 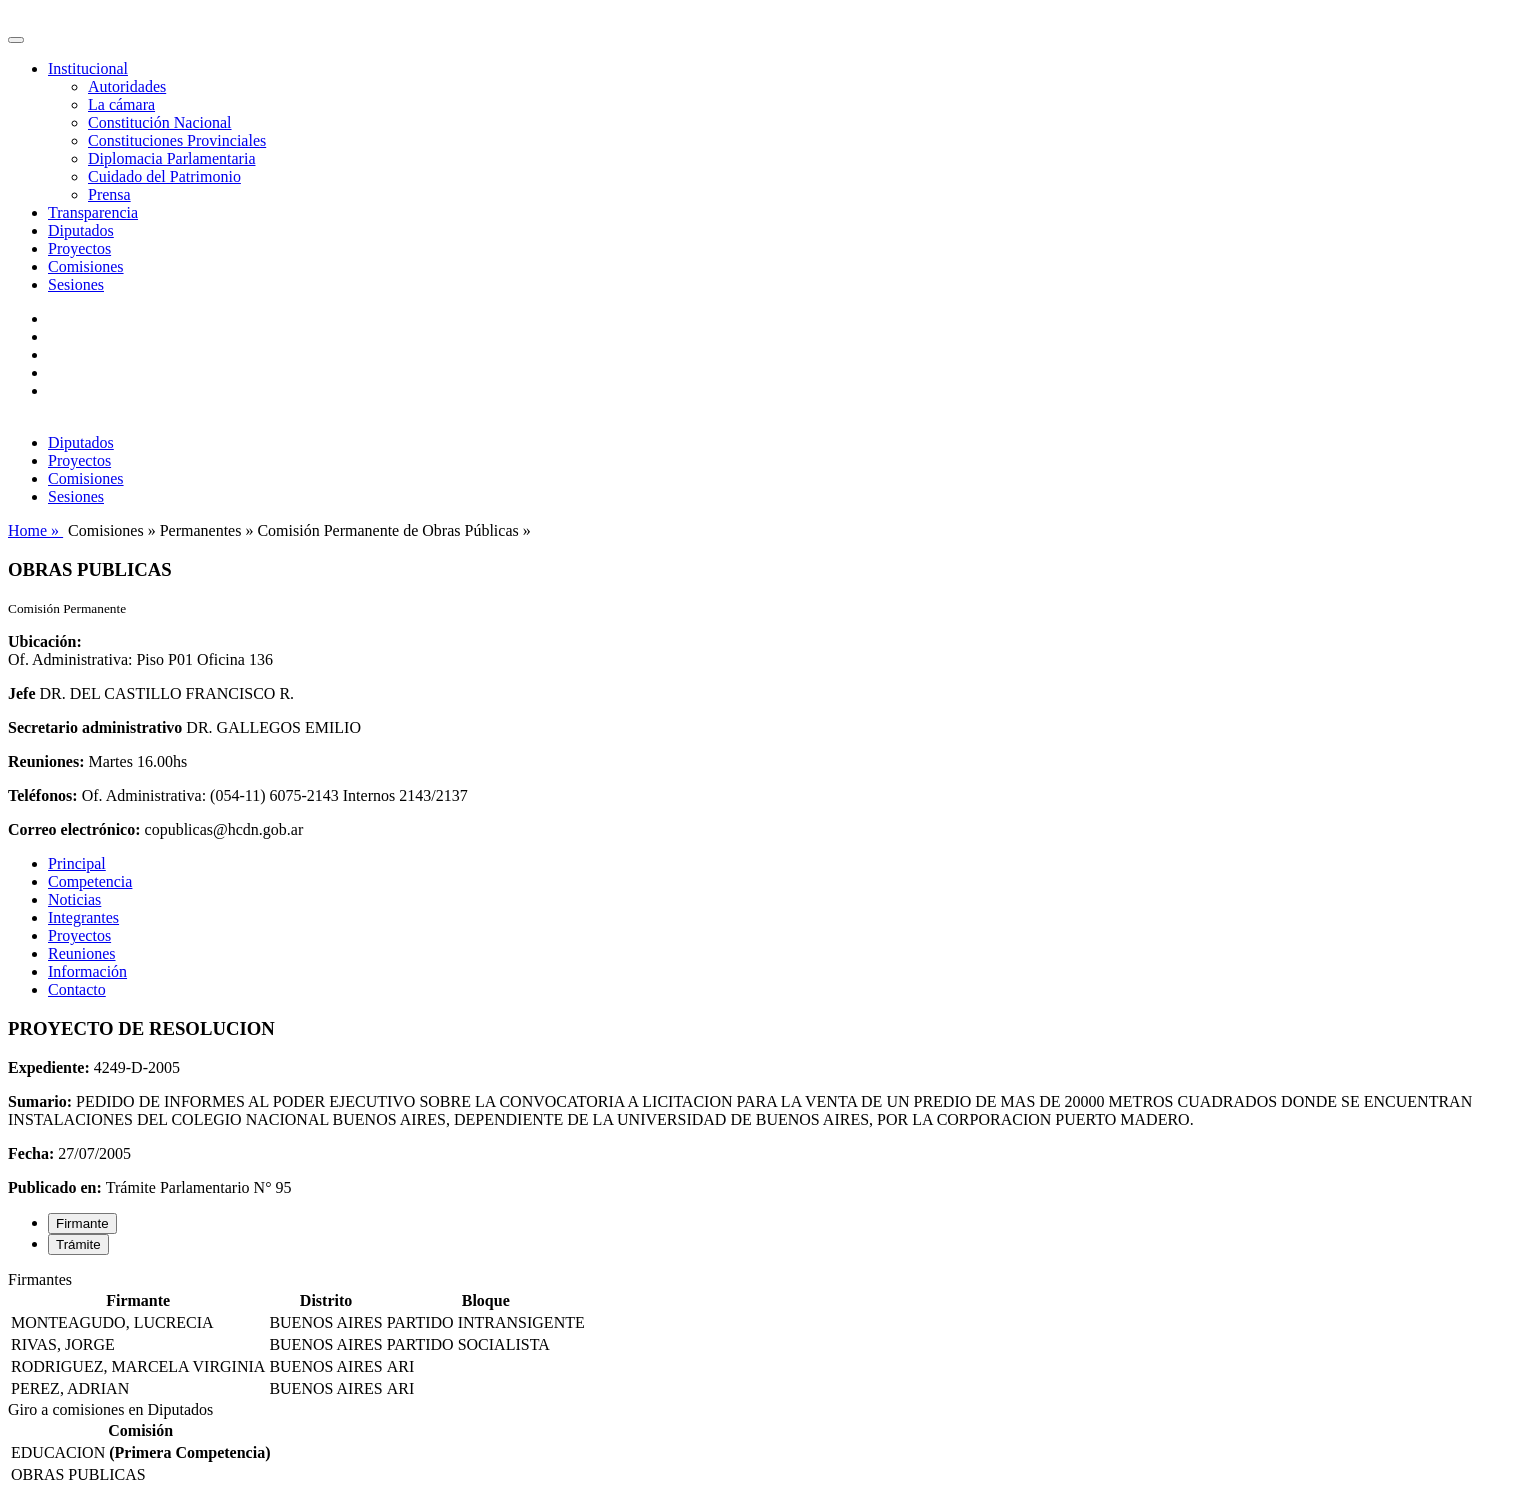 I want to click on Sesiones, so click(x=76, y=284).